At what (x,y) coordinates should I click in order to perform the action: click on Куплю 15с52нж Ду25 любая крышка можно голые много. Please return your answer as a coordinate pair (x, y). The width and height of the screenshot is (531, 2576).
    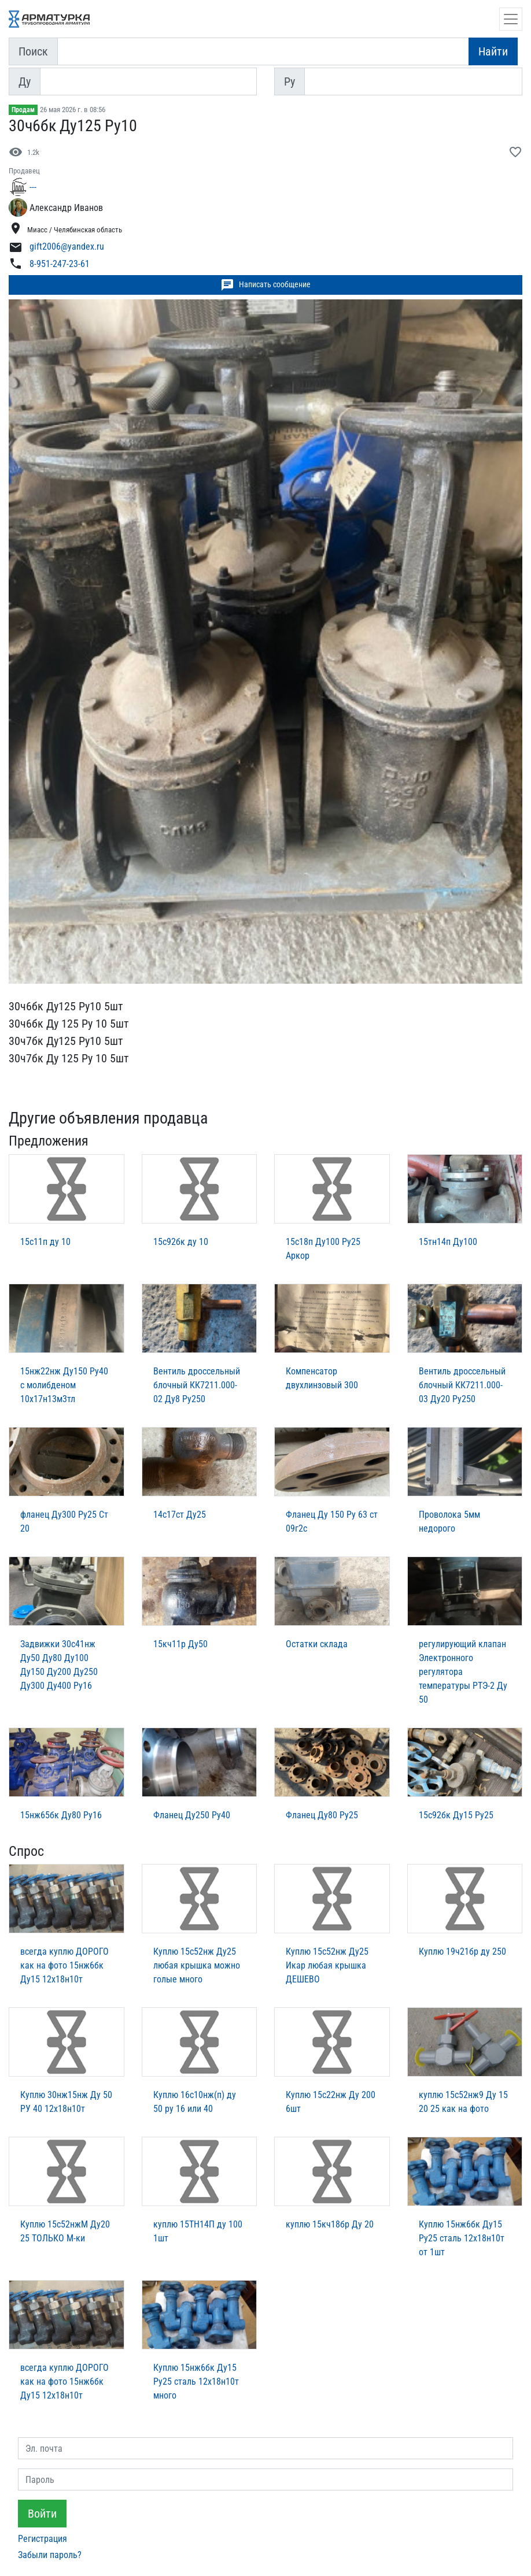
    Looking at the image, I should click on (196, 1965).